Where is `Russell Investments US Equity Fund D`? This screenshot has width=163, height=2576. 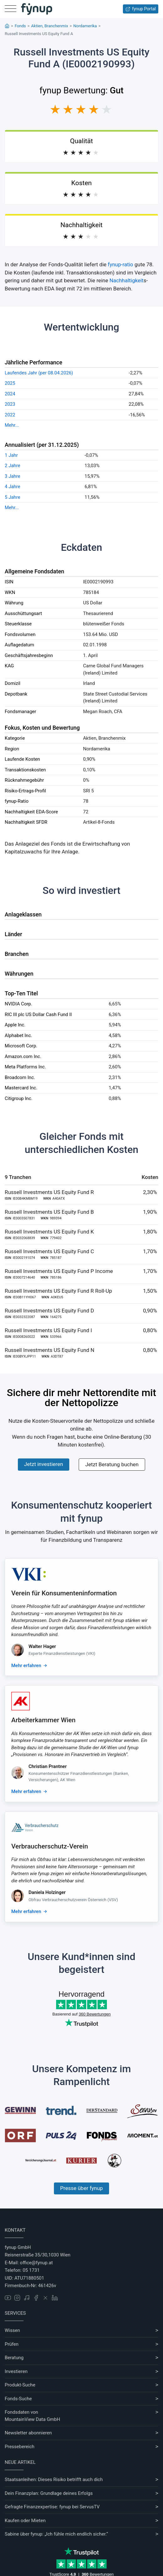 Russell Investments US Equity Fund D is located at coordinates (49, 1310).